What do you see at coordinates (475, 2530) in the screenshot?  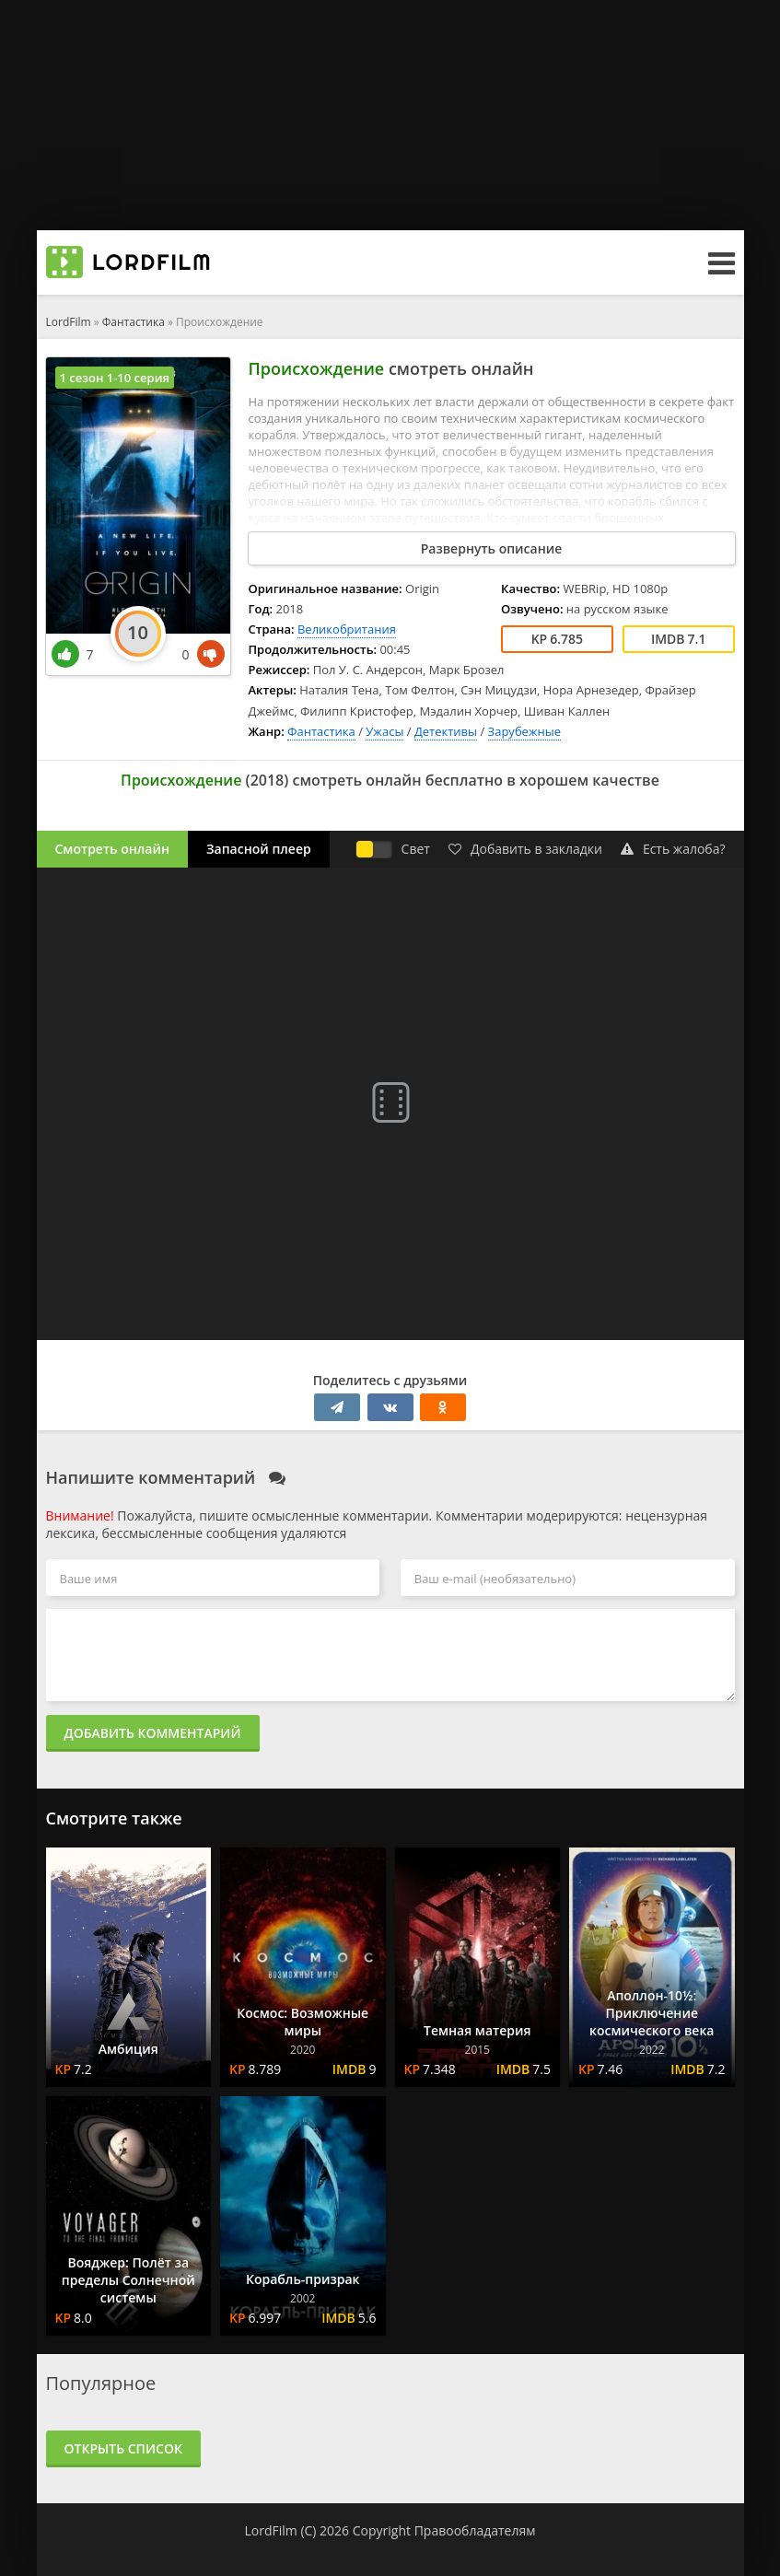 I see `Правообладателям` at bounding box center [475, 2530].